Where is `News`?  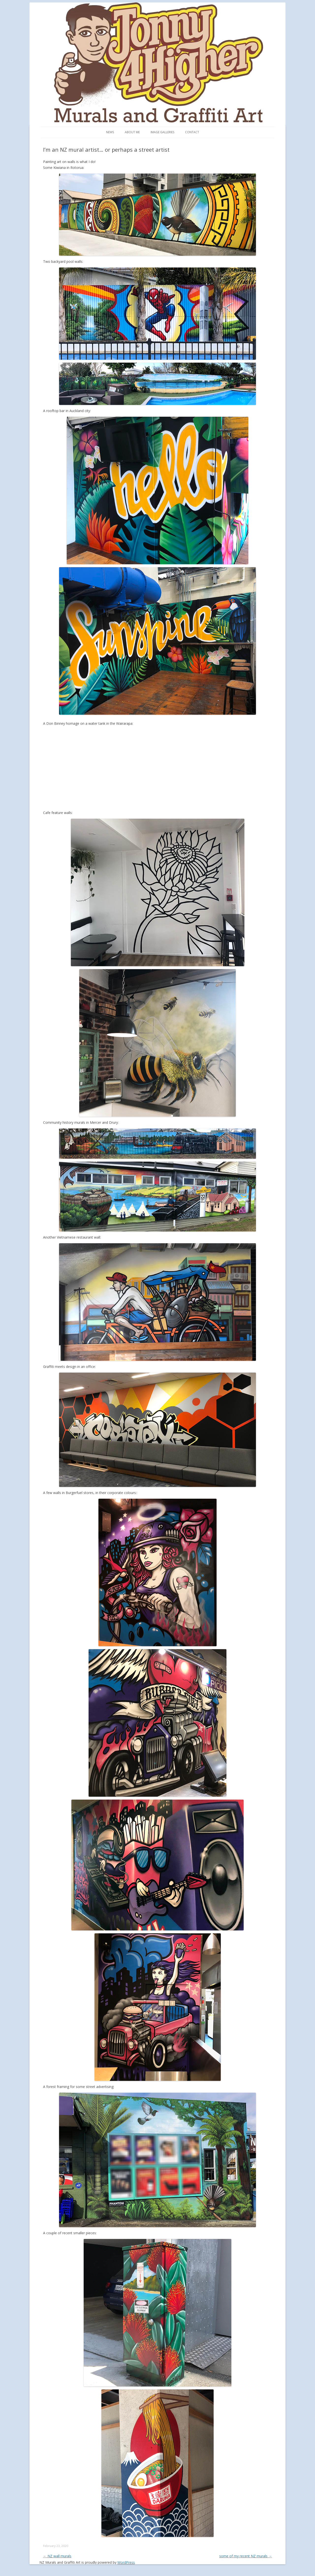
News is located at coordinates (110, 132).